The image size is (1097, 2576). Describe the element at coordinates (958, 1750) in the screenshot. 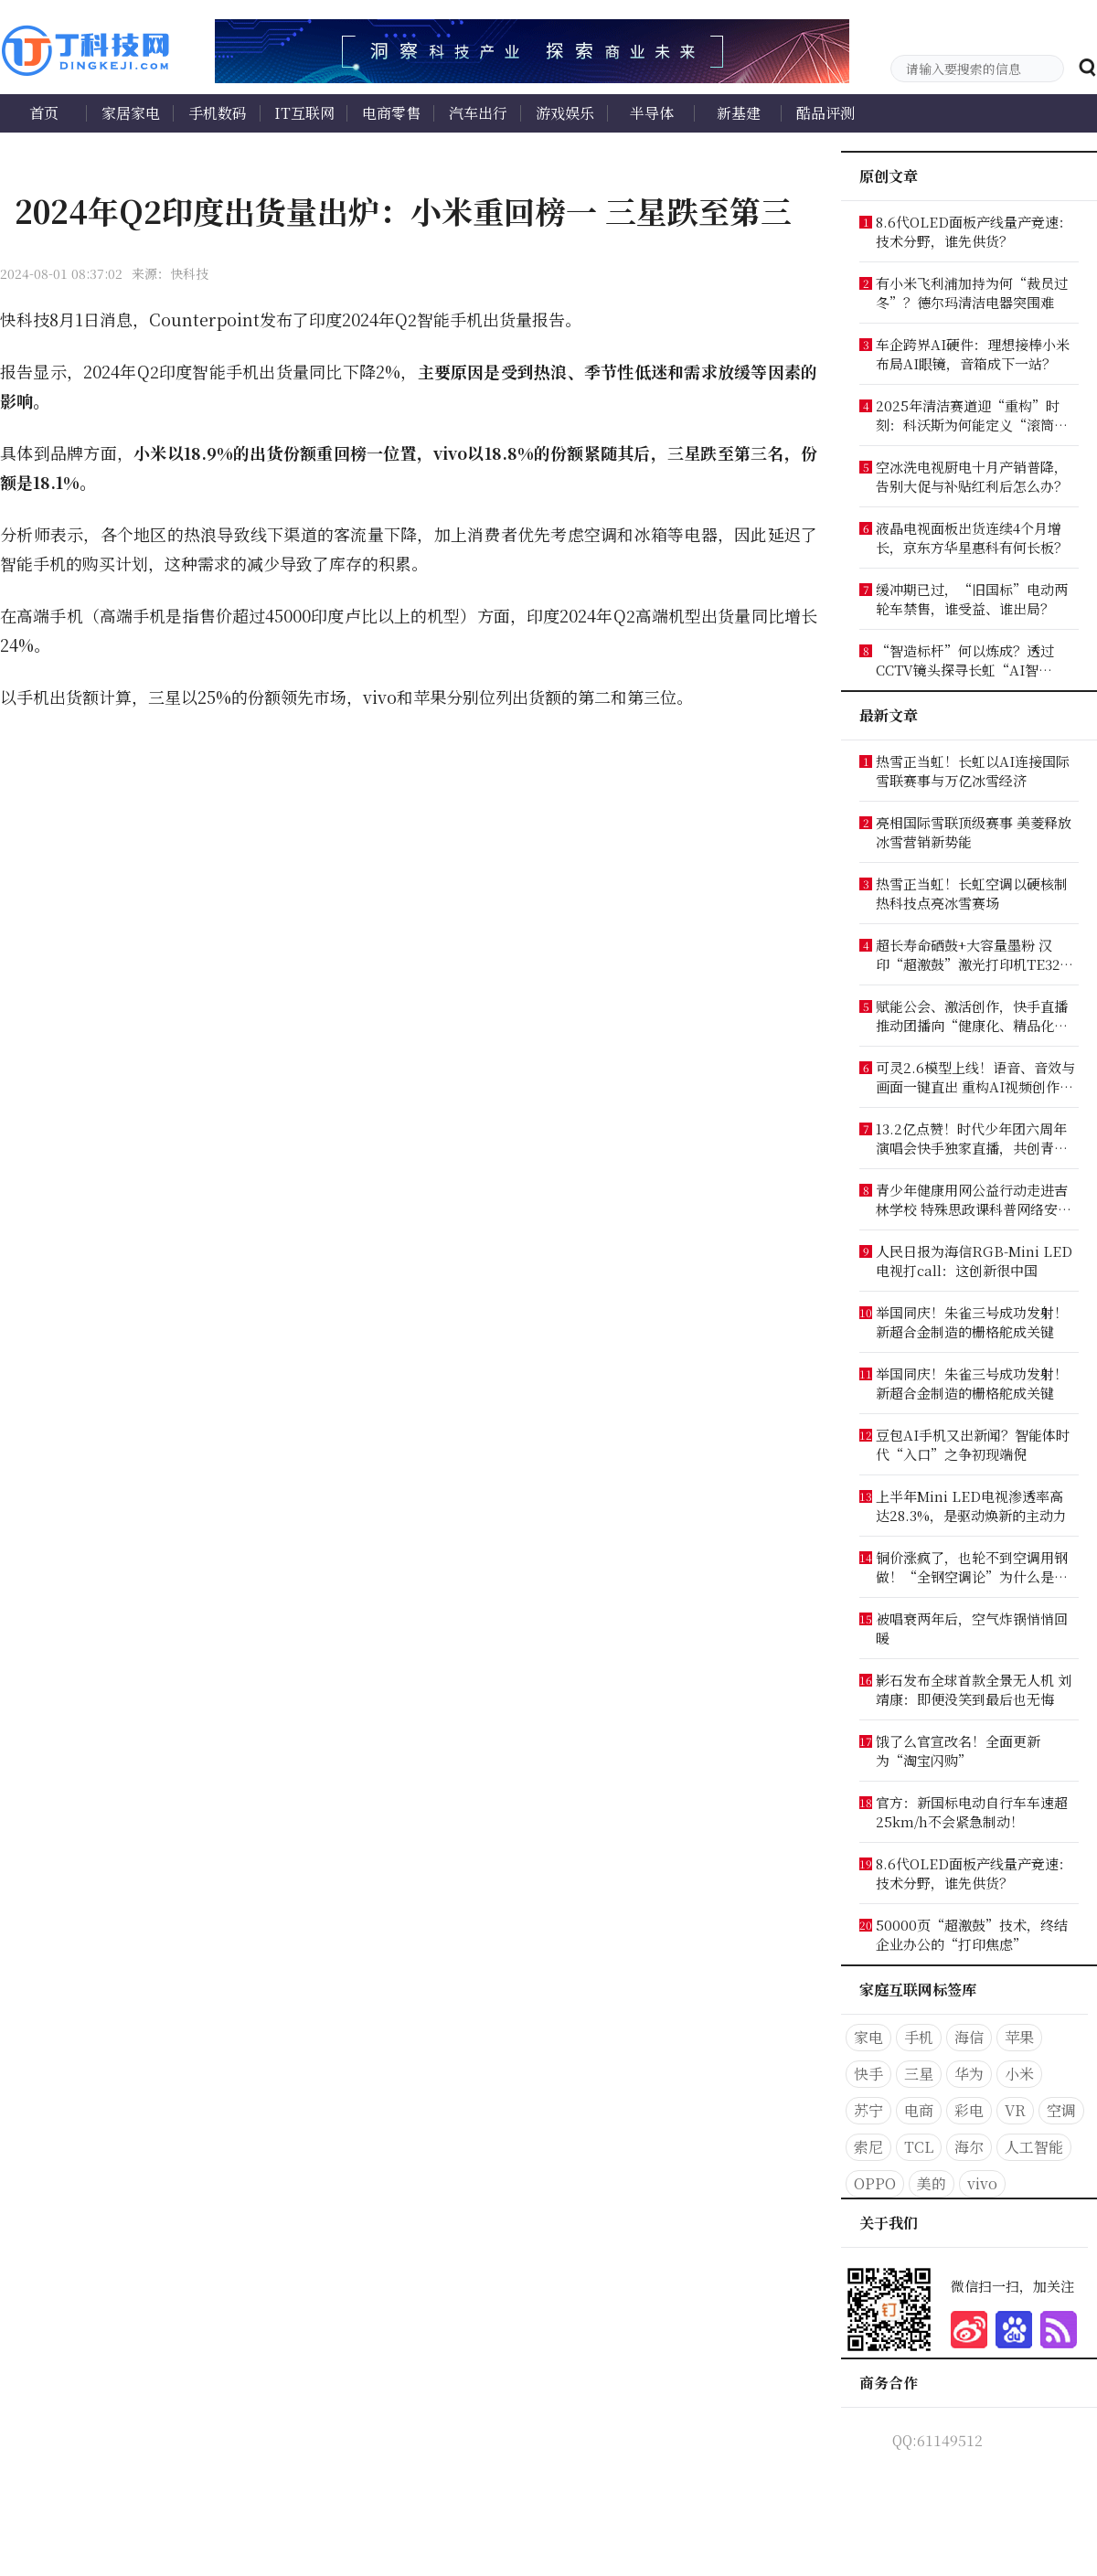

I see `饿了么官宣改名！全面更新为“淘宝闪购”` at that location.